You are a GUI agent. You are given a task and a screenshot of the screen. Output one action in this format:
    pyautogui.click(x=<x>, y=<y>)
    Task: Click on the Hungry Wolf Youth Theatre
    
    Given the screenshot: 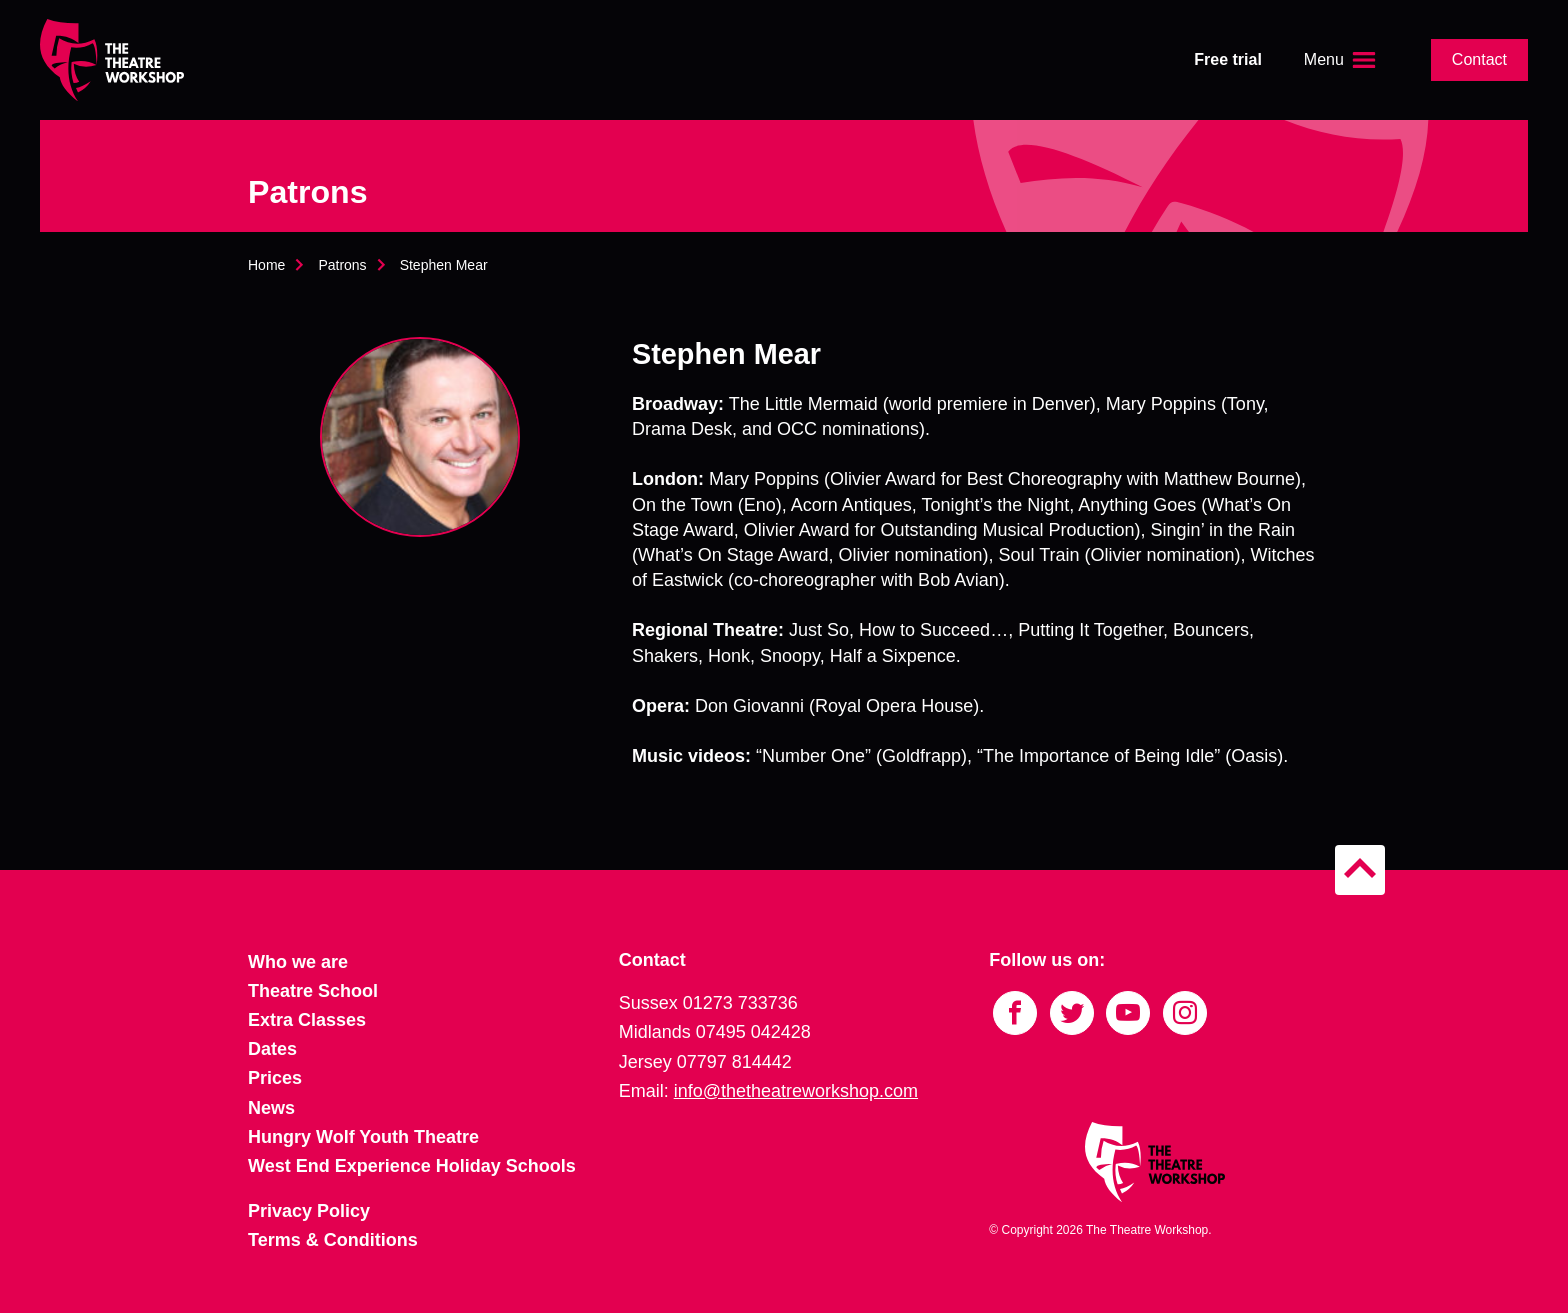 What is the action you would take?
    pyautogui.click(x=363, y=1137)
    